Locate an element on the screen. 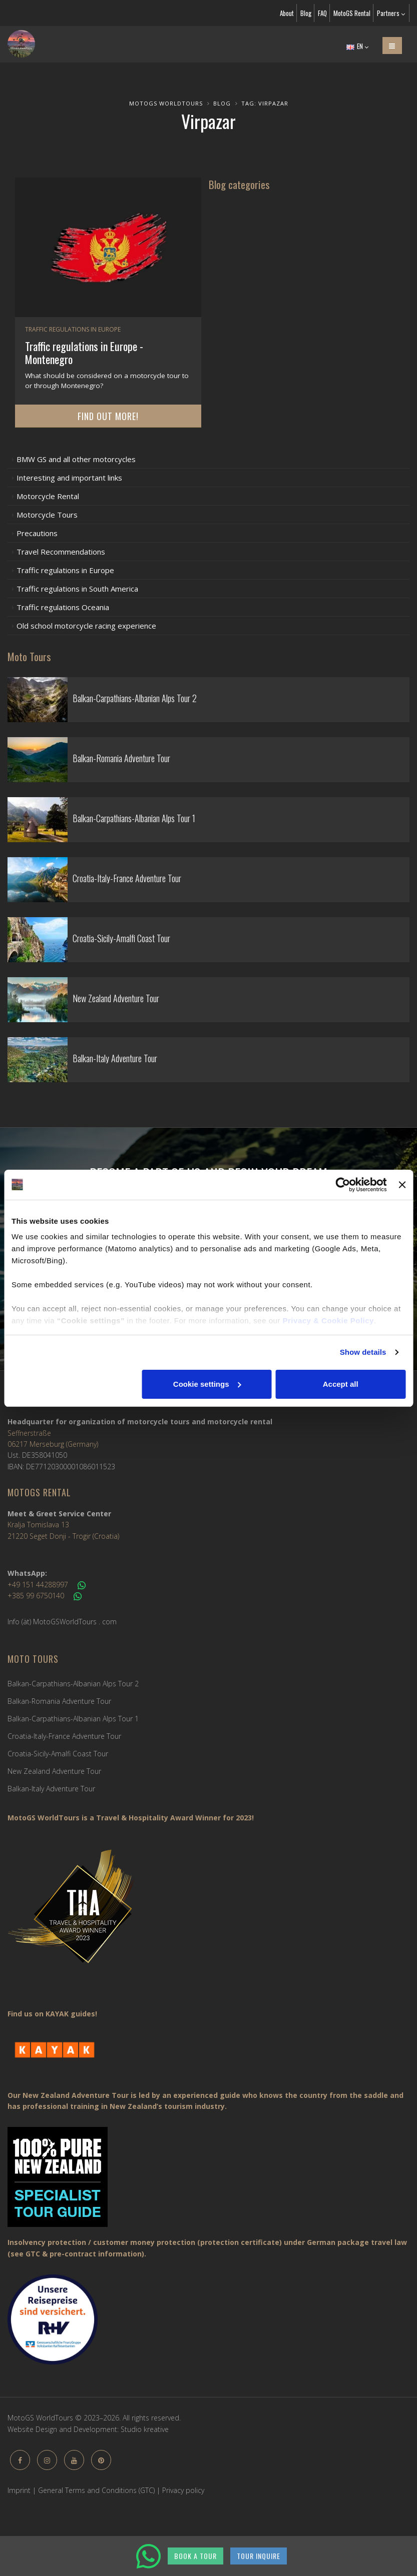 This screenshot has width=417, height=2576. [Cookiebot by Usercentrics - opens in a new window] is located at coordinates (343, 1184).